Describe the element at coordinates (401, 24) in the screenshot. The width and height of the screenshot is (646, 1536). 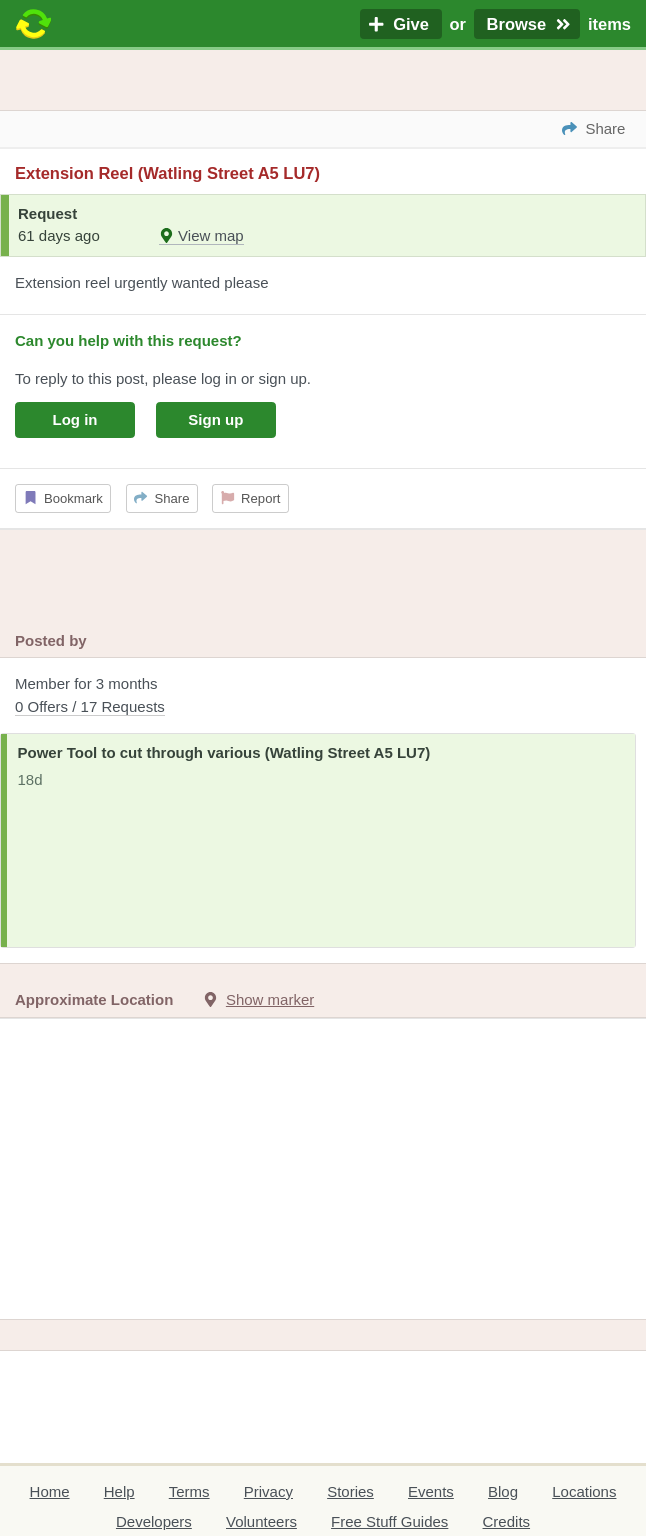
I see `Give` at that location.